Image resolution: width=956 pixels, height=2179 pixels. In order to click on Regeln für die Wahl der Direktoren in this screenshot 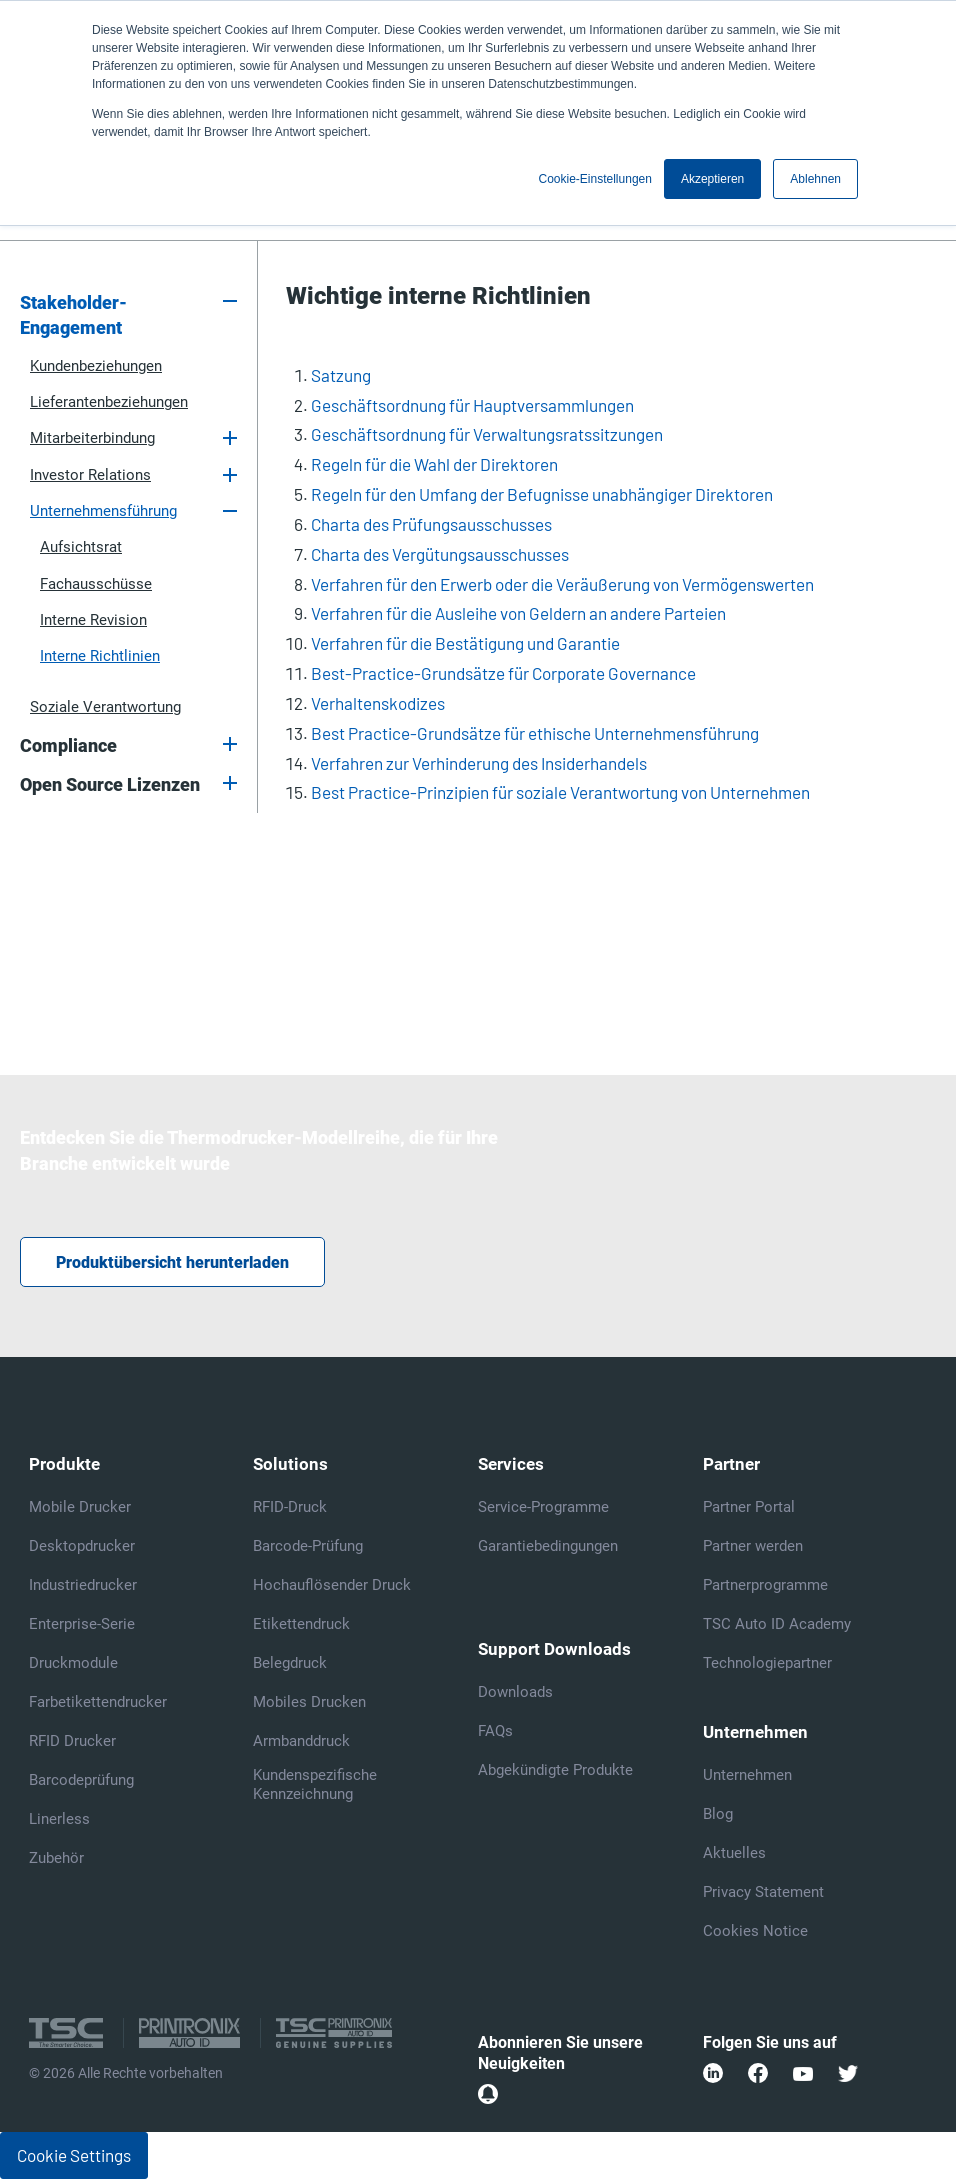, I will do `click(434, 464)`.